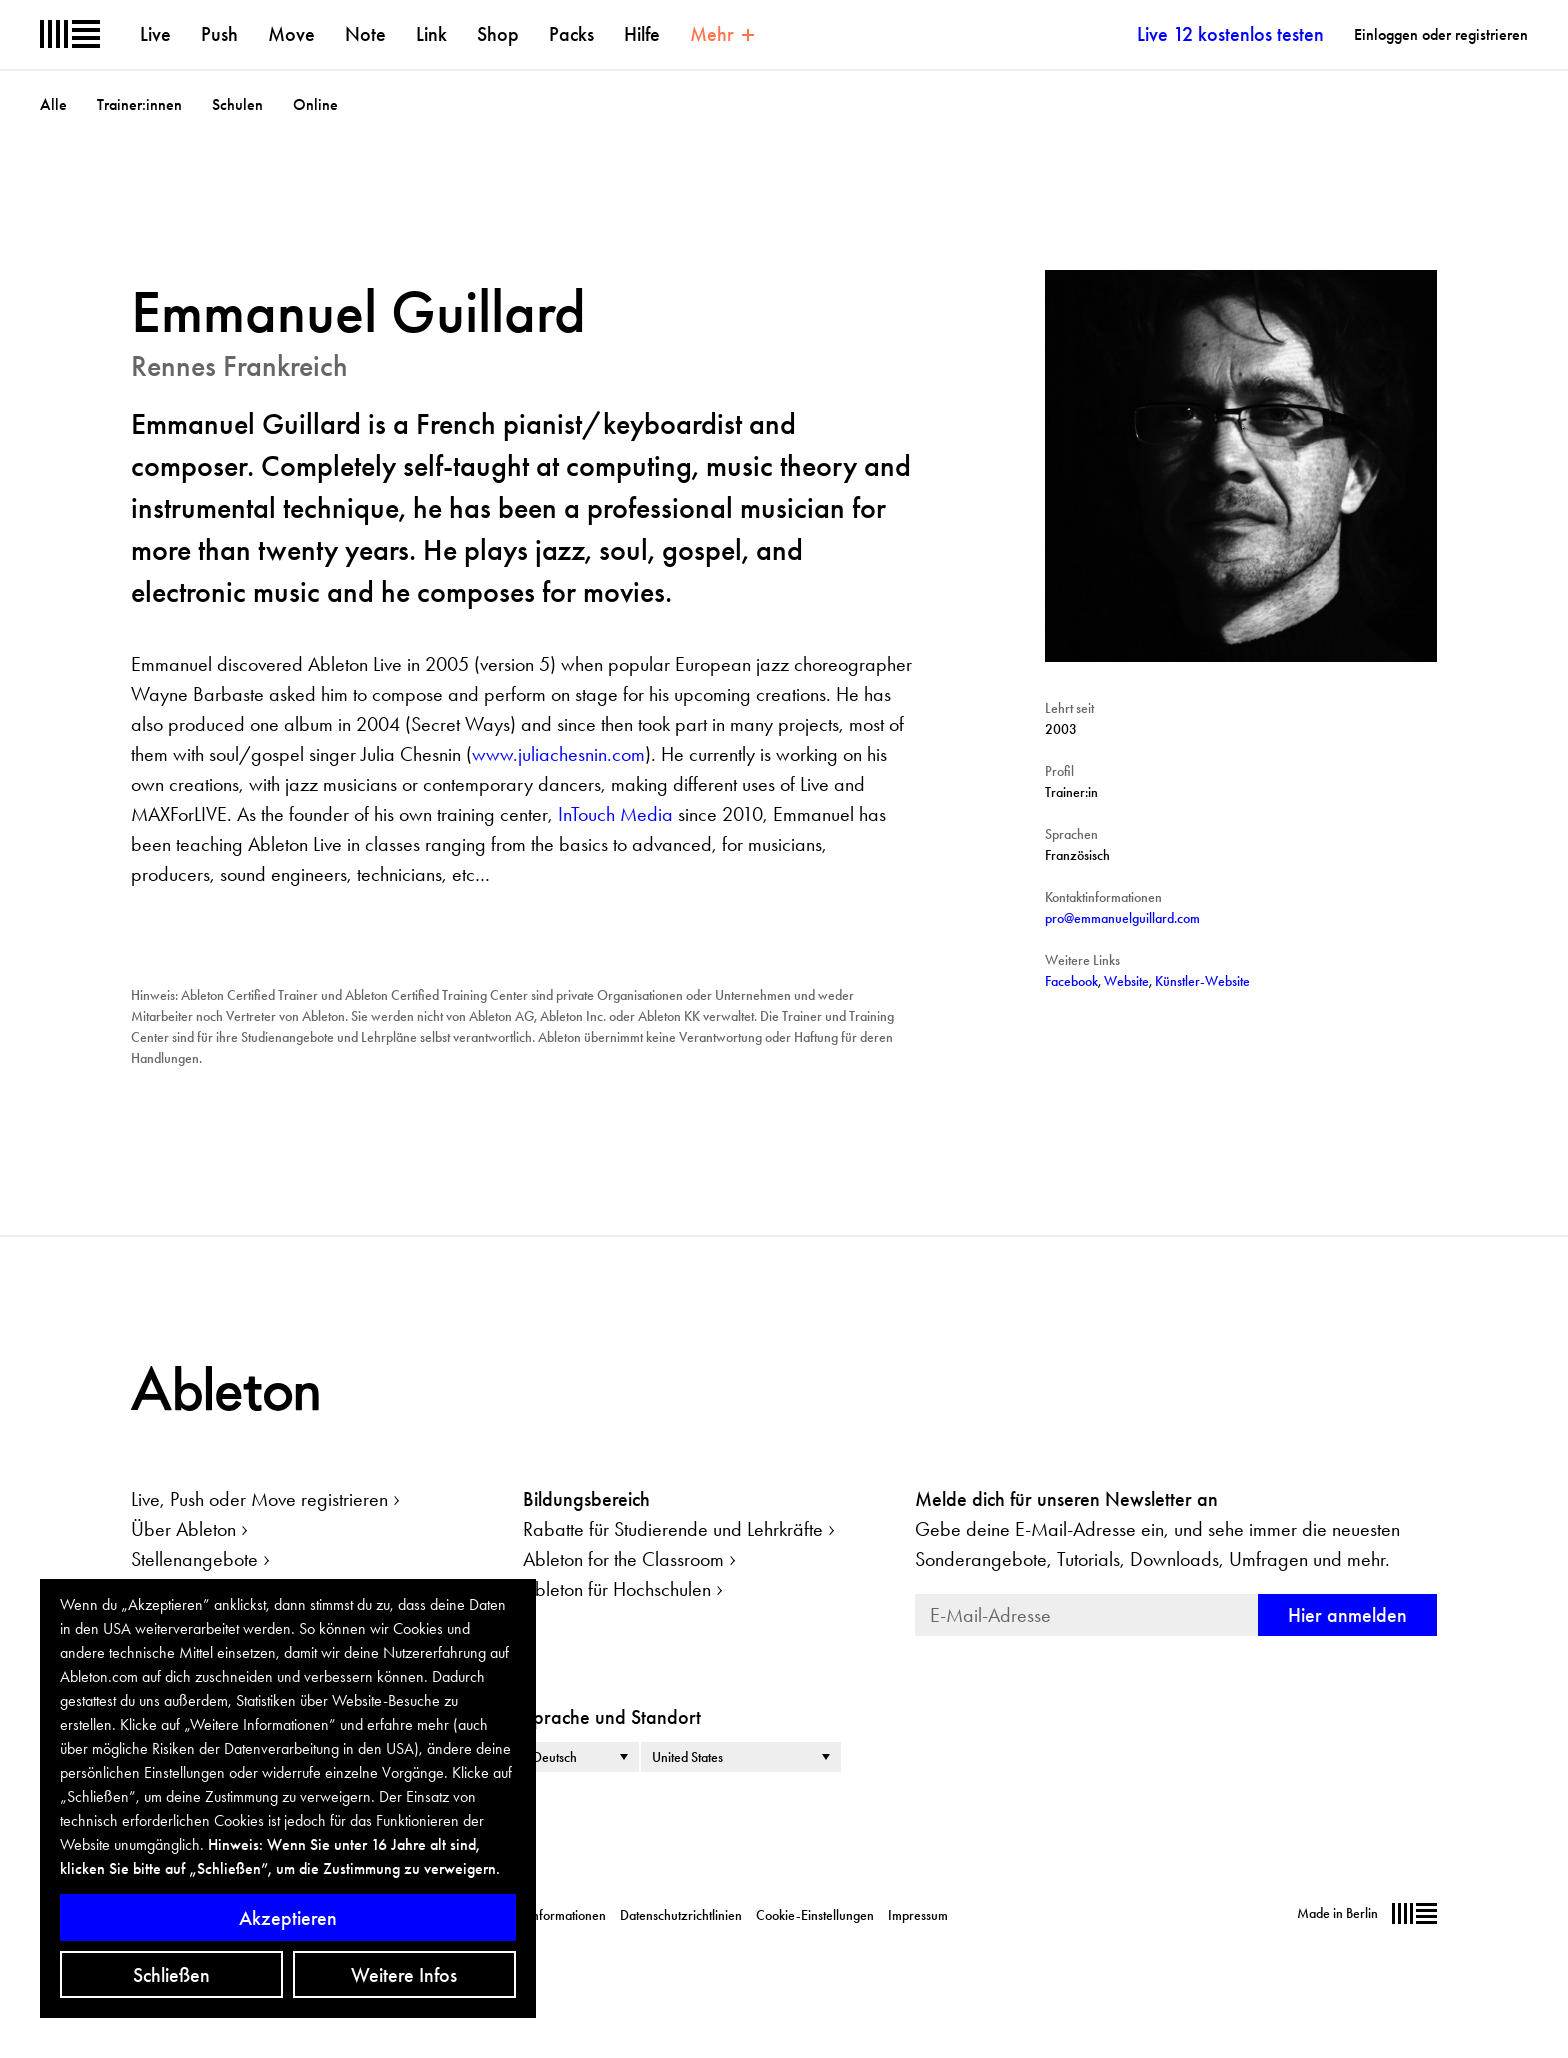 The width and height of the screenshot is (1568, 2058). What do you see at coordinates (365, 34) in the screenshot?
I see `Note` at bounding box center [365, 34].